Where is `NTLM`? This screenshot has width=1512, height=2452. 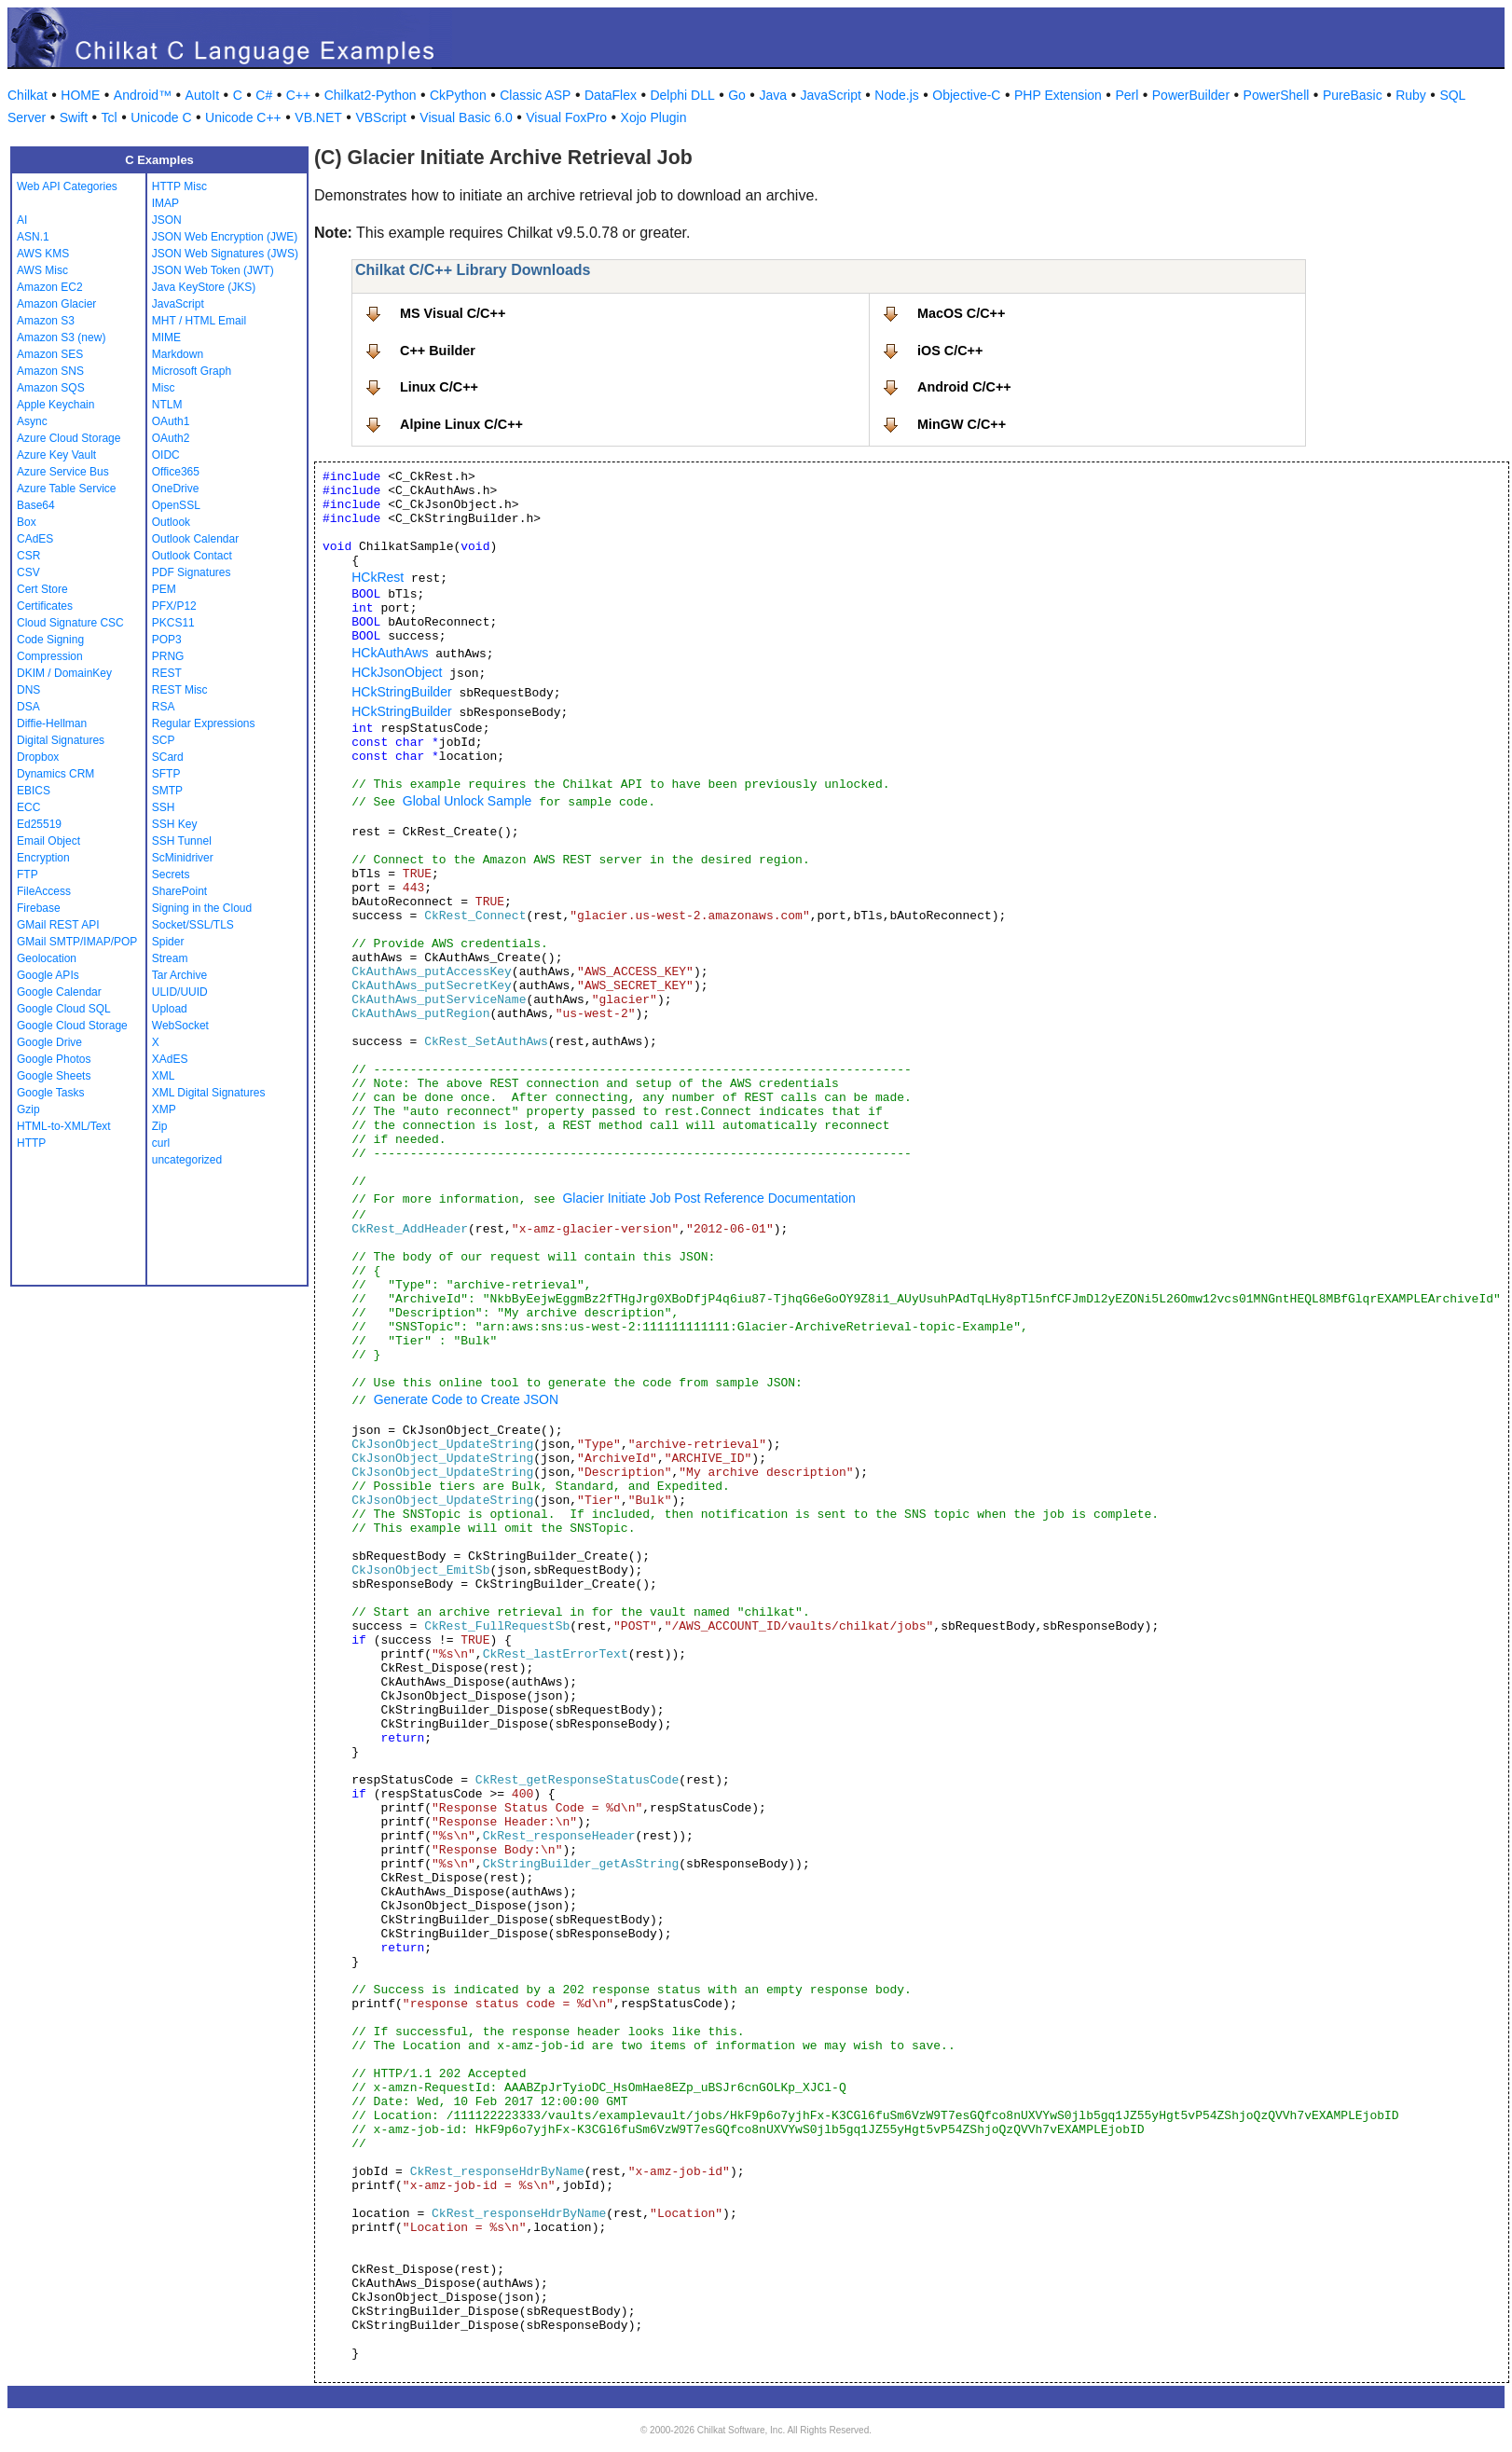 NTLM is located at coordinates (167, 404).